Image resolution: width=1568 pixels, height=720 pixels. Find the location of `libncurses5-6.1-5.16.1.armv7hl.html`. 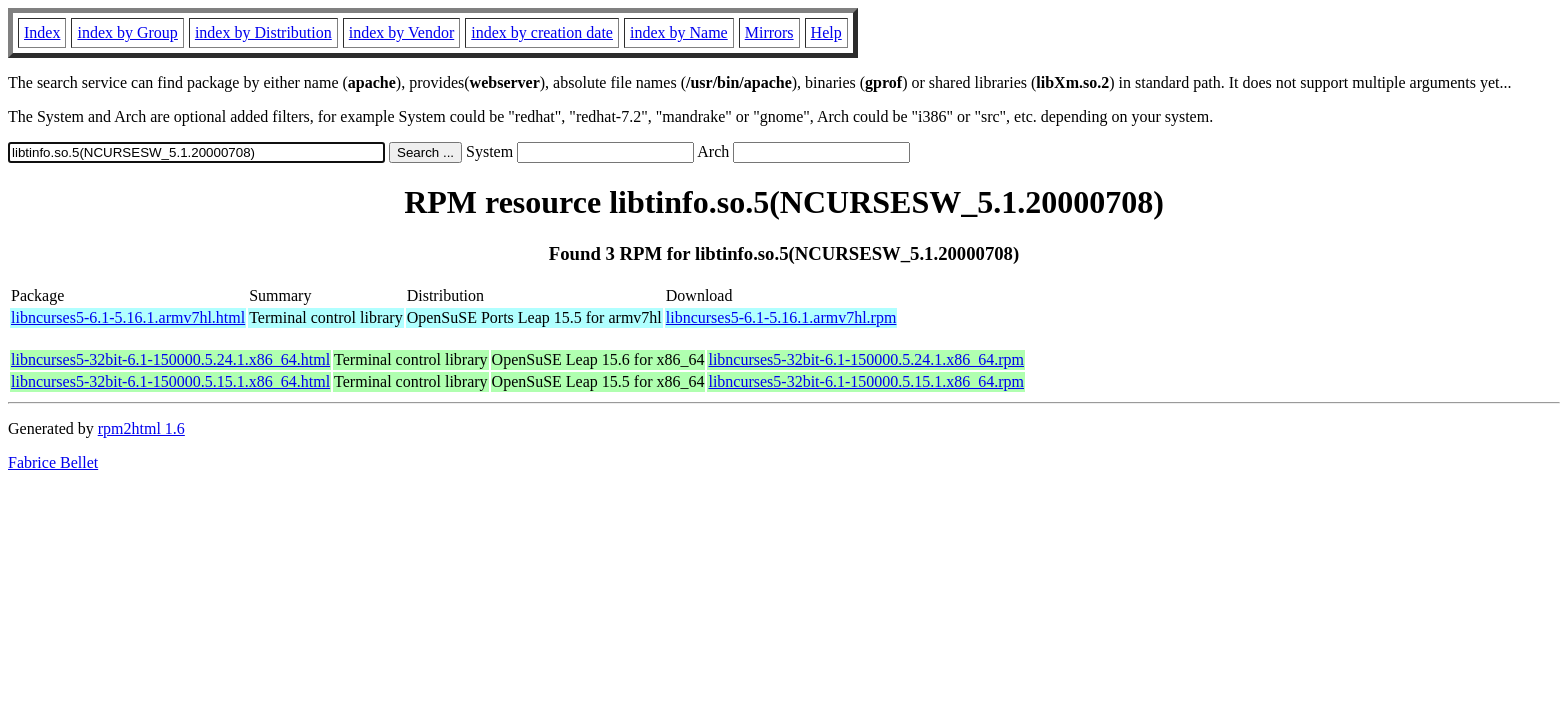

libncurses5-6.1-5.16.1.armv7hl.html is located at coordinates (128, 317).